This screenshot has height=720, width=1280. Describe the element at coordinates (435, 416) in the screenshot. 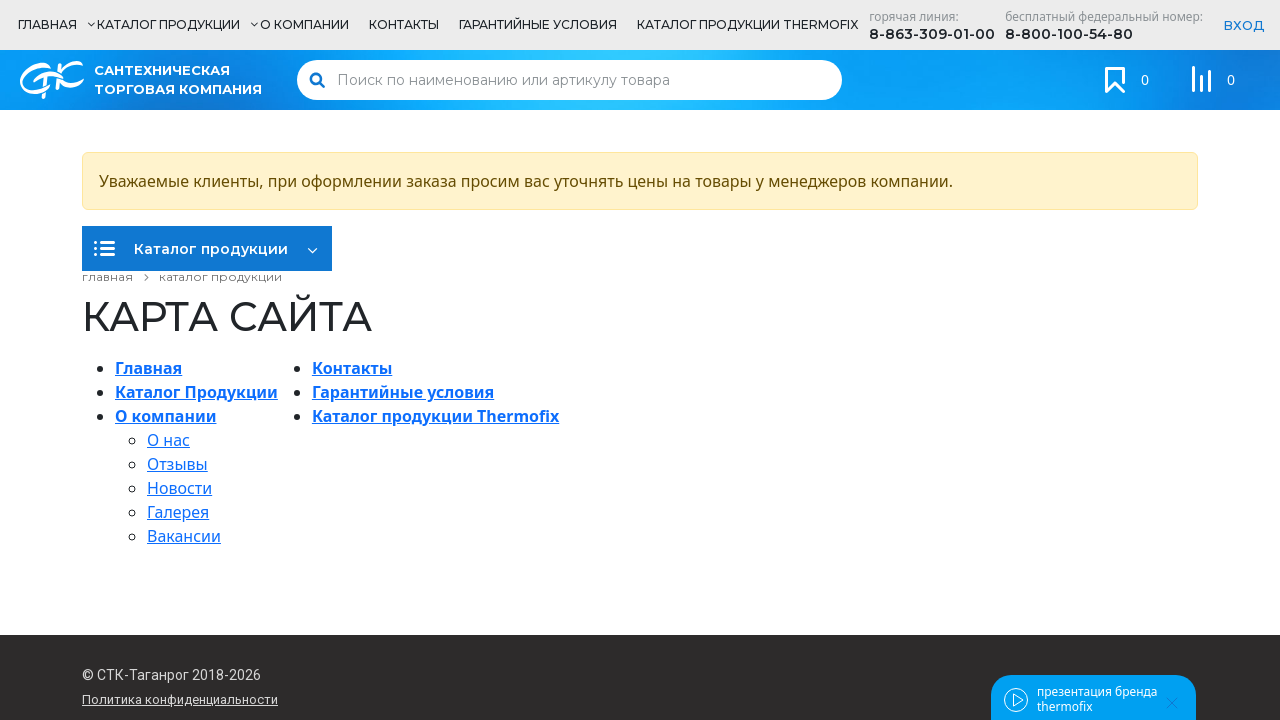

I see `Каталог продукции Thermofix` at that location.